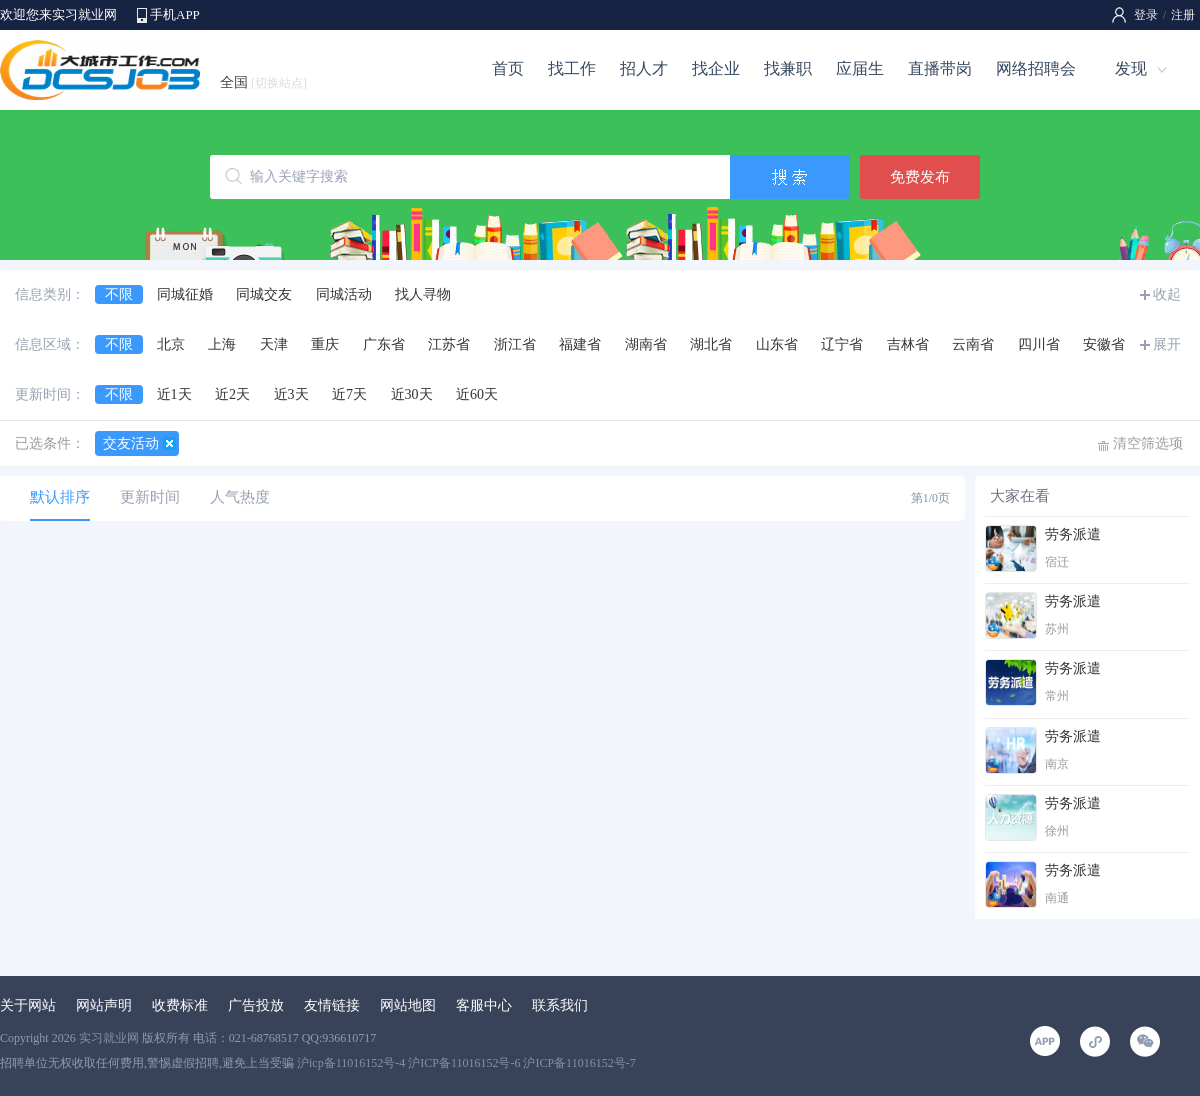 The height and width of the screenshot is (1096, 1200). Describe the element at coordinates (644, 68) in the screenshot. I see `招人才` at that location.